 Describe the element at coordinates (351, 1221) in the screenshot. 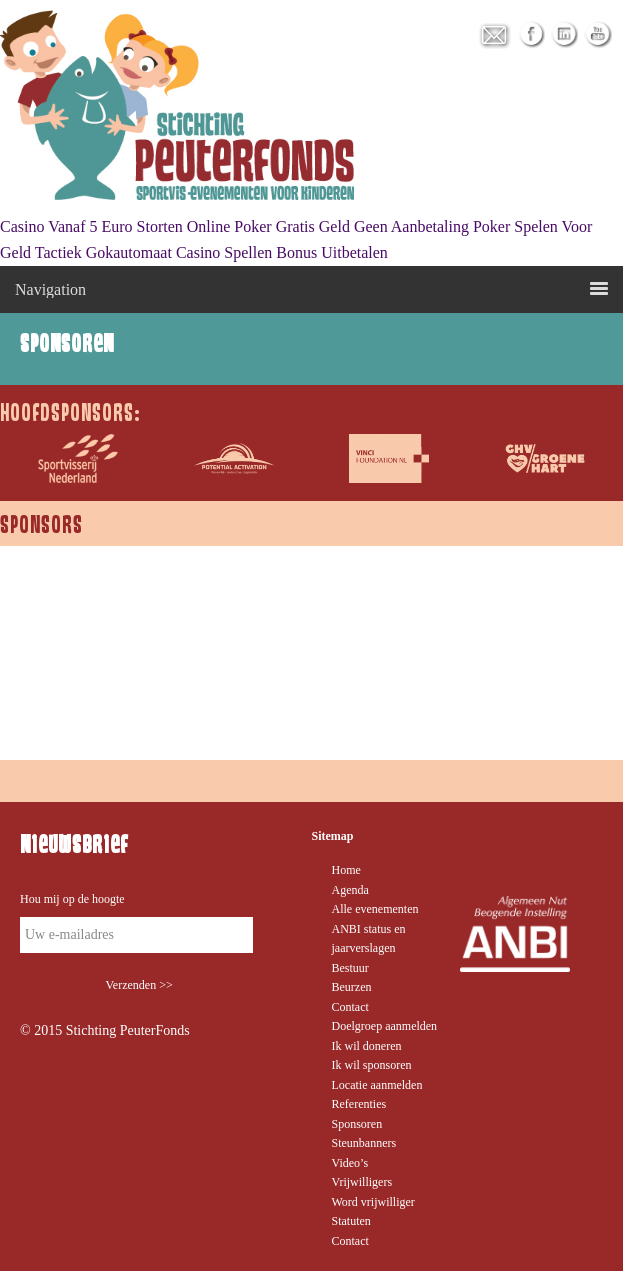

I see `Statuten` at that location.